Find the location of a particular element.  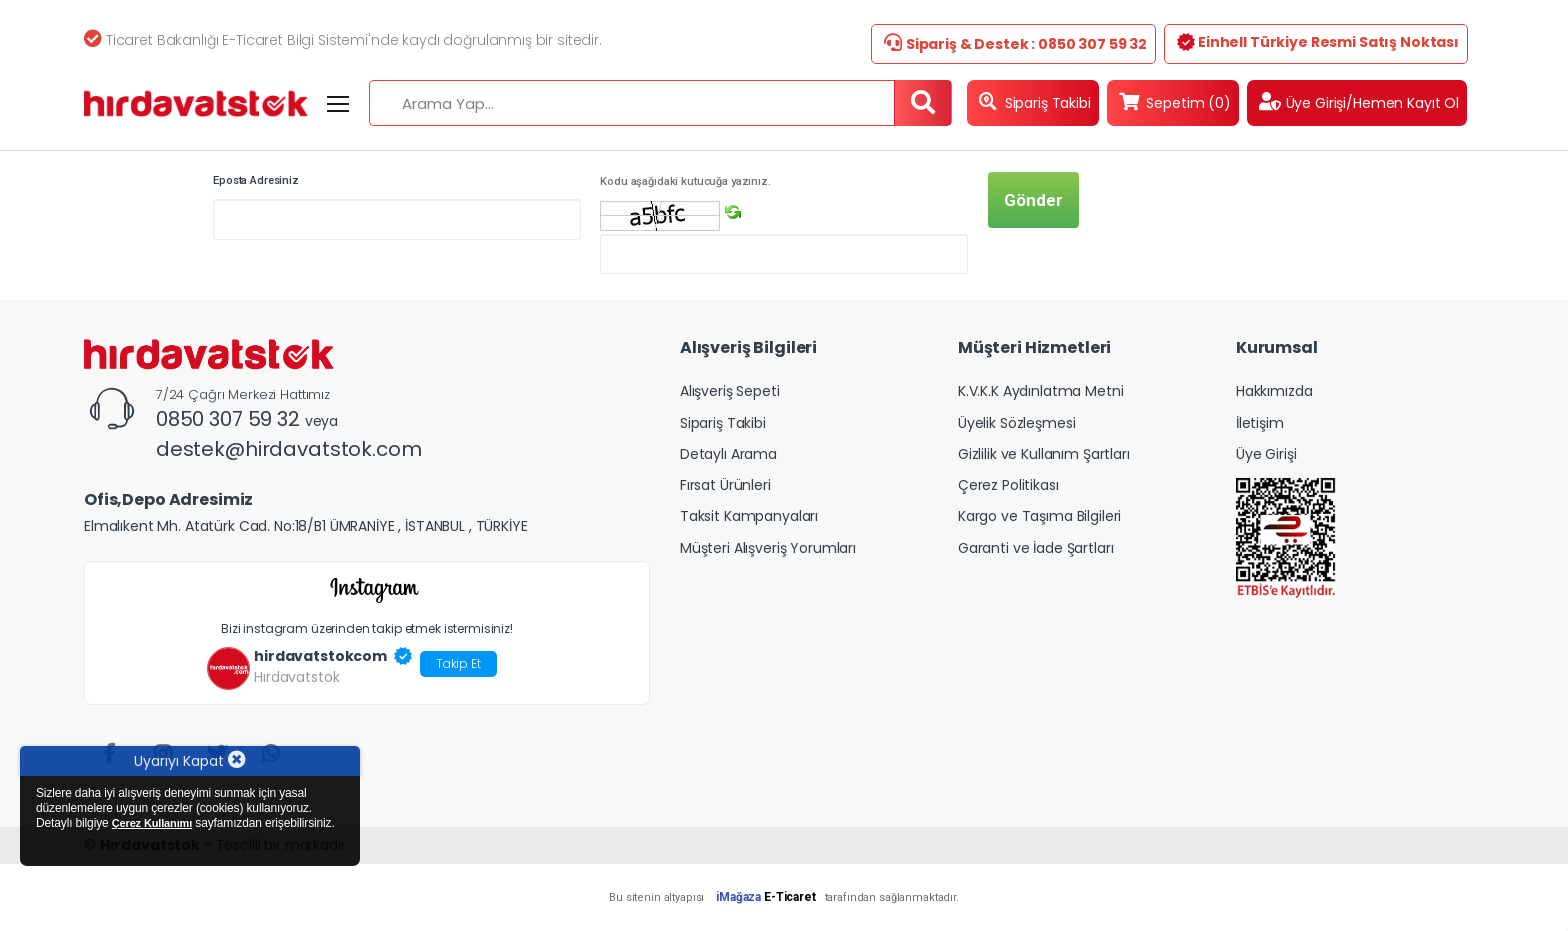

Eposta Adresiniz is located at coordinates (256, 180).